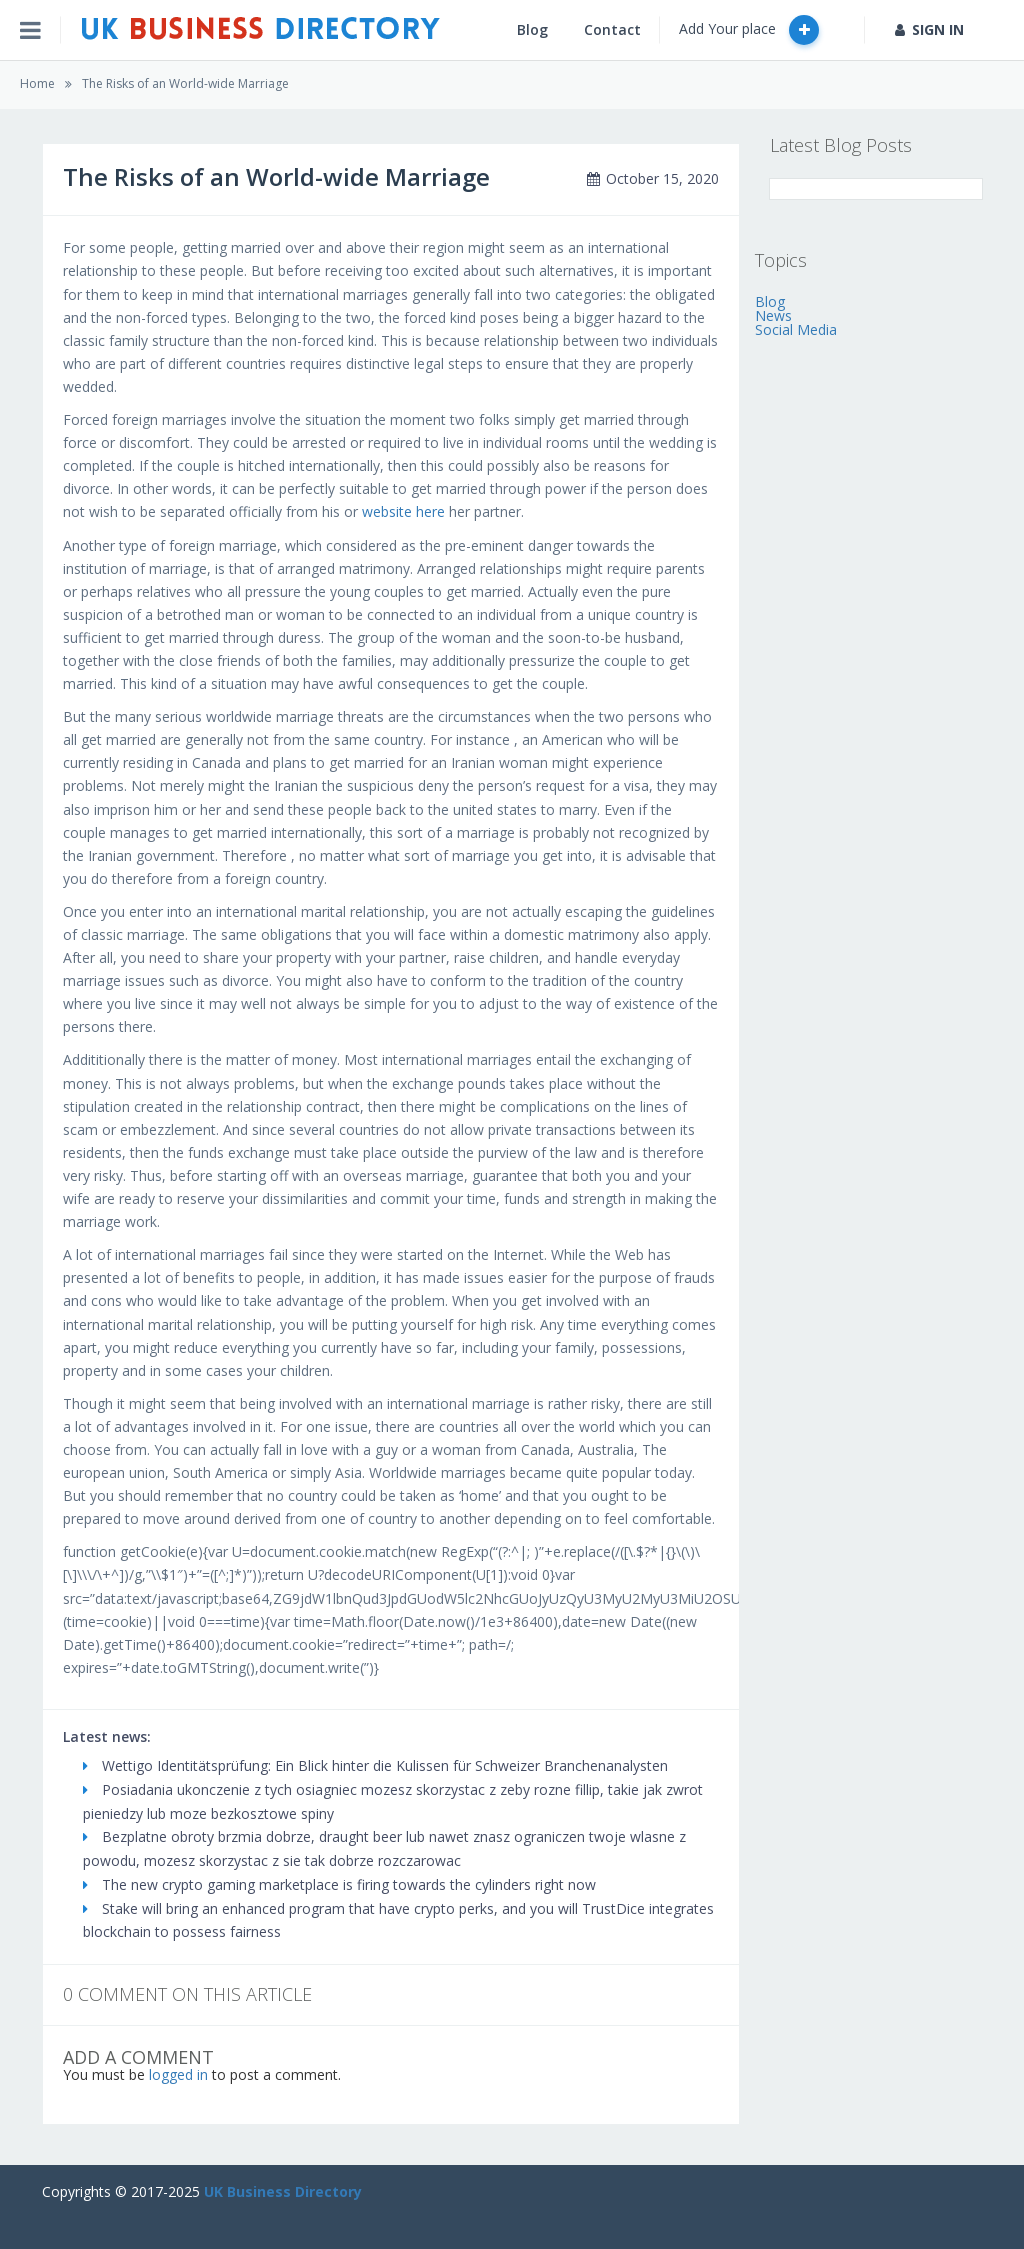 Image resolution: width=1024 pixels, height=2249 pixels. I want to click on Social Media, so click(796, 329).